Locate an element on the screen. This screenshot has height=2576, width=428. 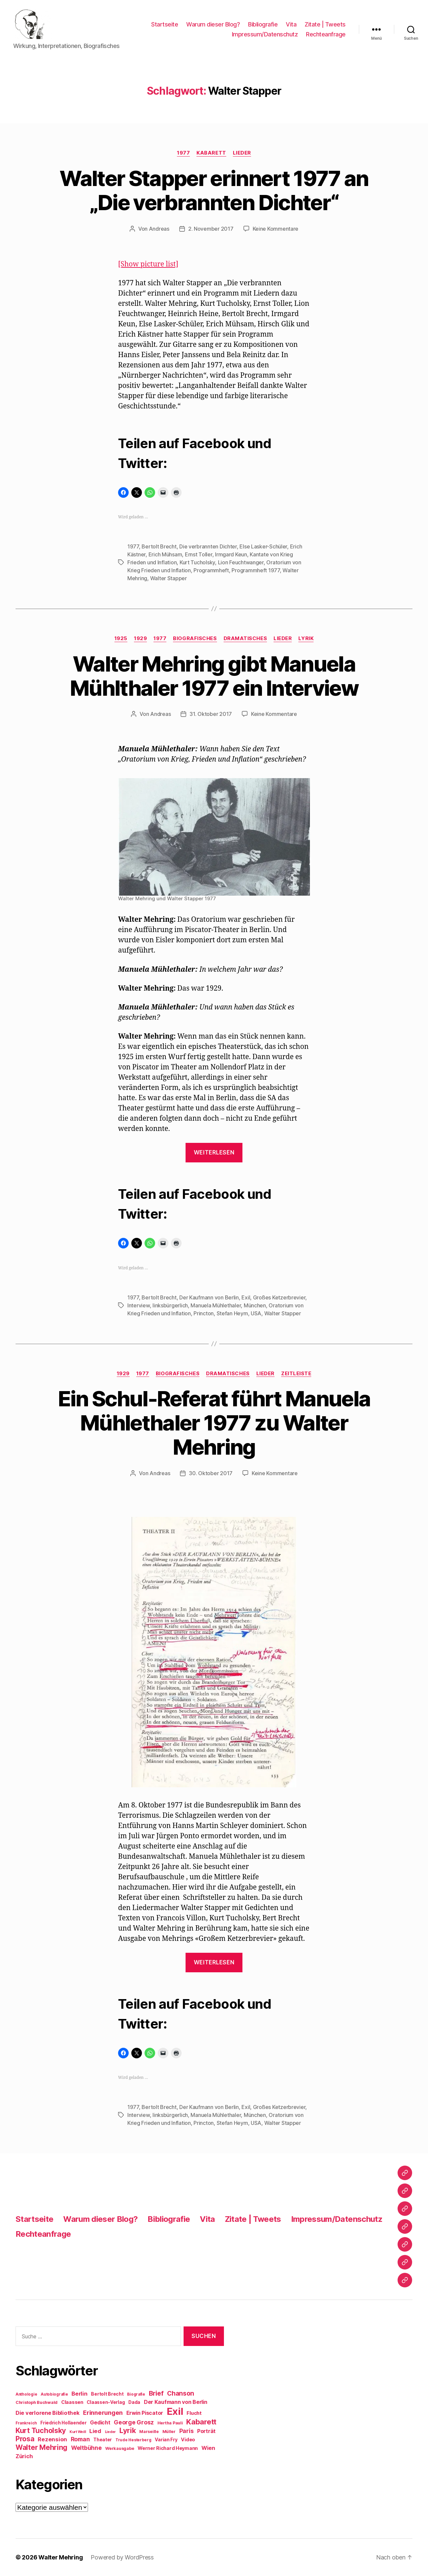
Impressum/Datenschutz is located at coordinates (265, 34).